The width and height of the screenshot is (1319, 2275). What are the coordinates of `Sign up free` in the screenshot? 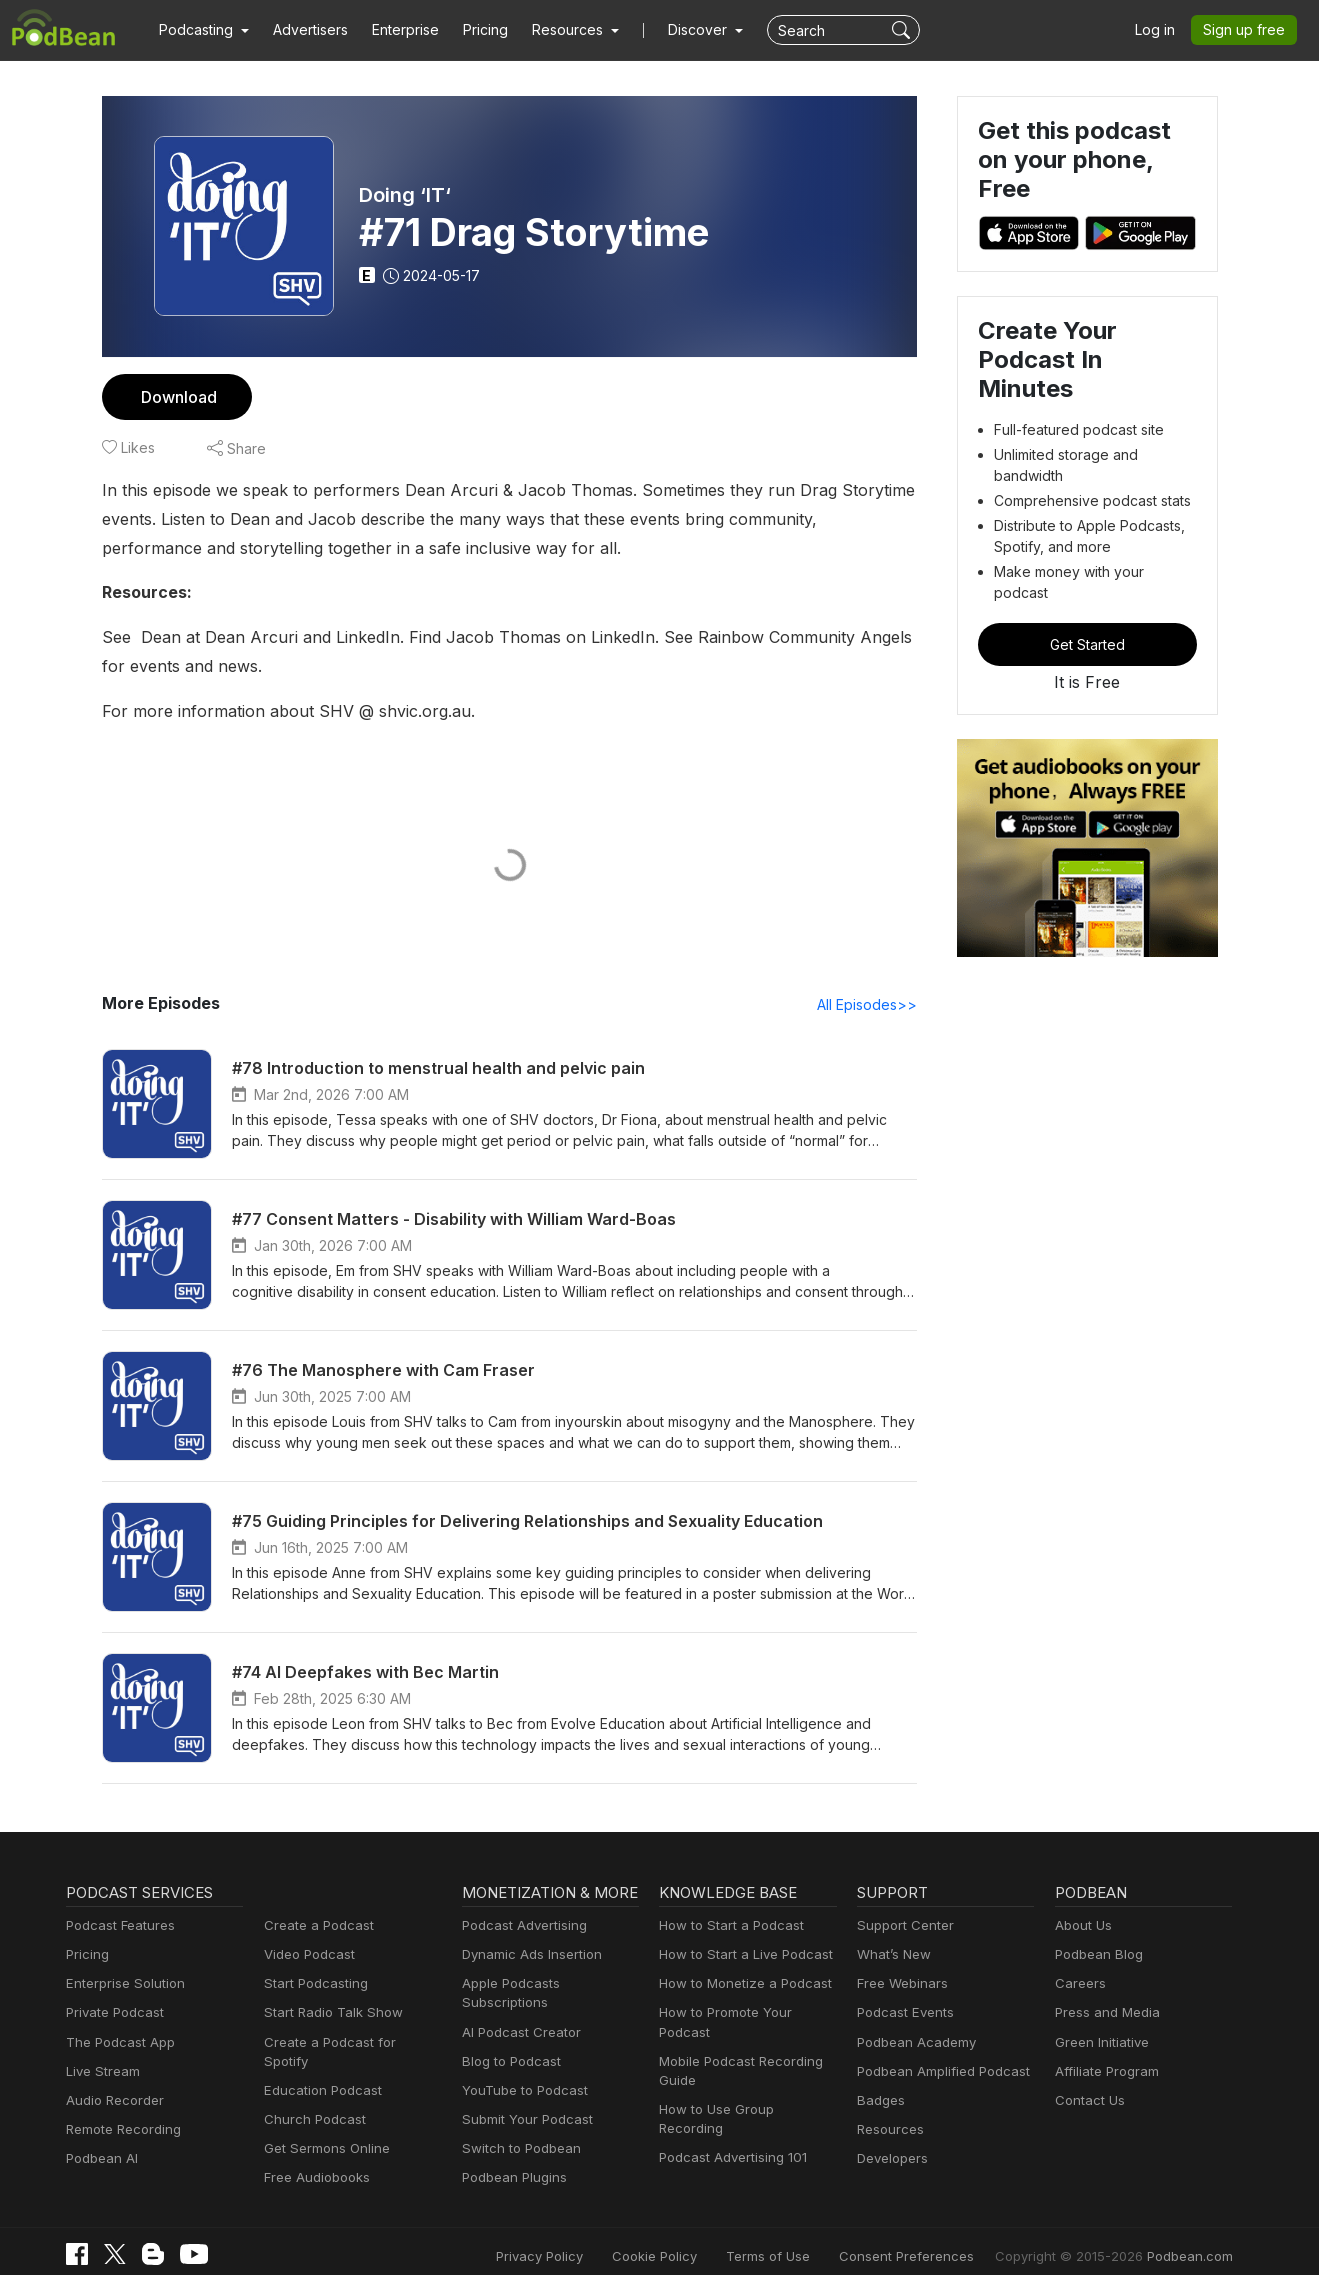 It's located at (1248, 30).